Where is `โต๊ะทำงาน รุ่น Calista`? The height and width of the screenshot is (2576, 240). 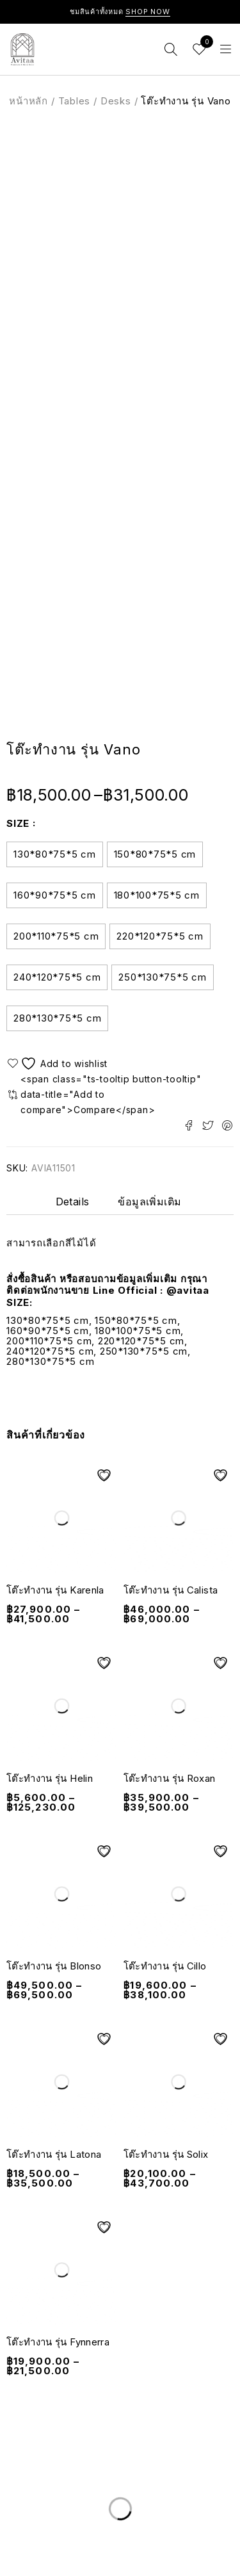
โต๊ะทำงาน รุ่น Calista is located at coordinates (171, 1590).